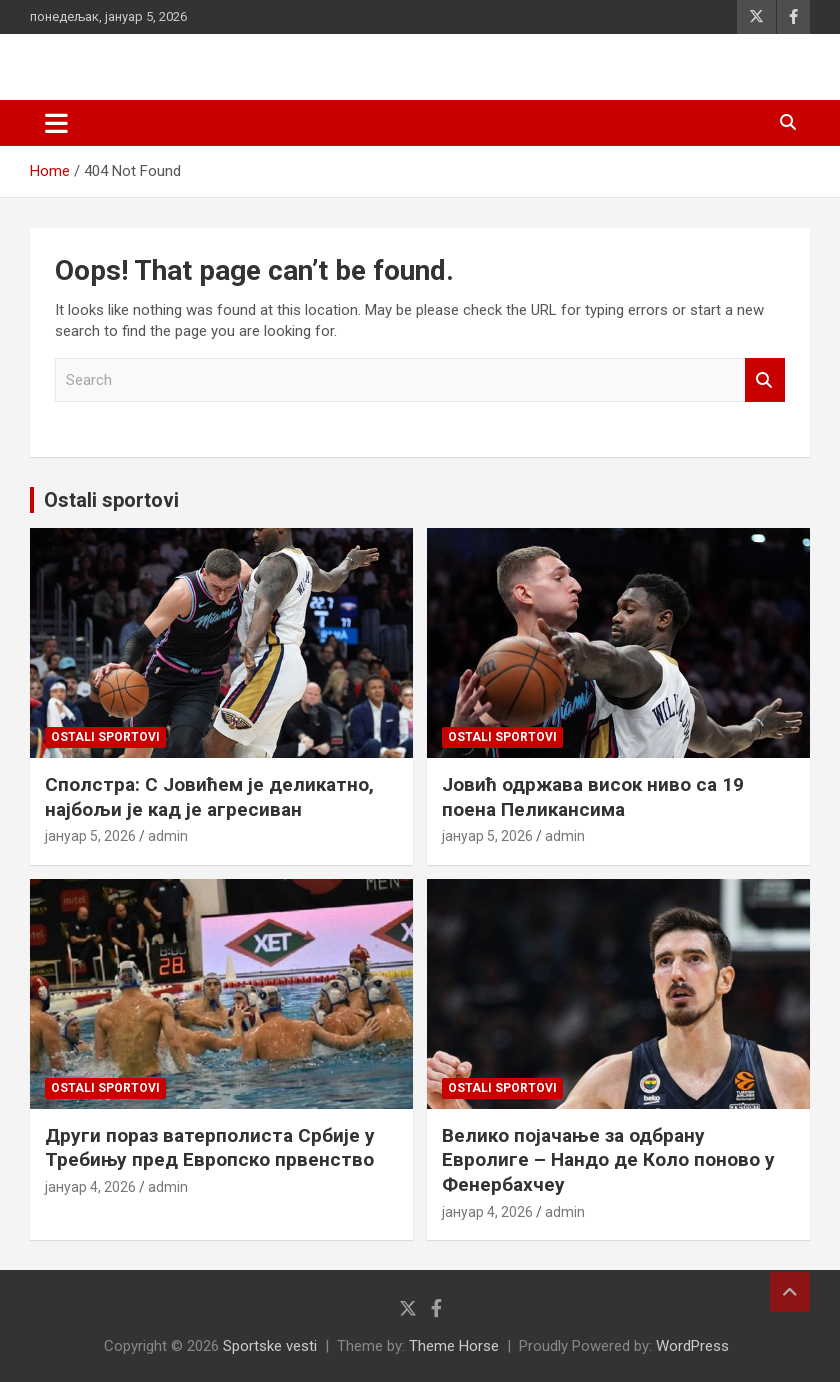 Image resolution: width=840 pixels, height=1382 pixels. Describe the element at coordinates (593, 797) in the screenshot. I see `Јовић одржава висок ниво са 19 поена Пеликансима` at that location.